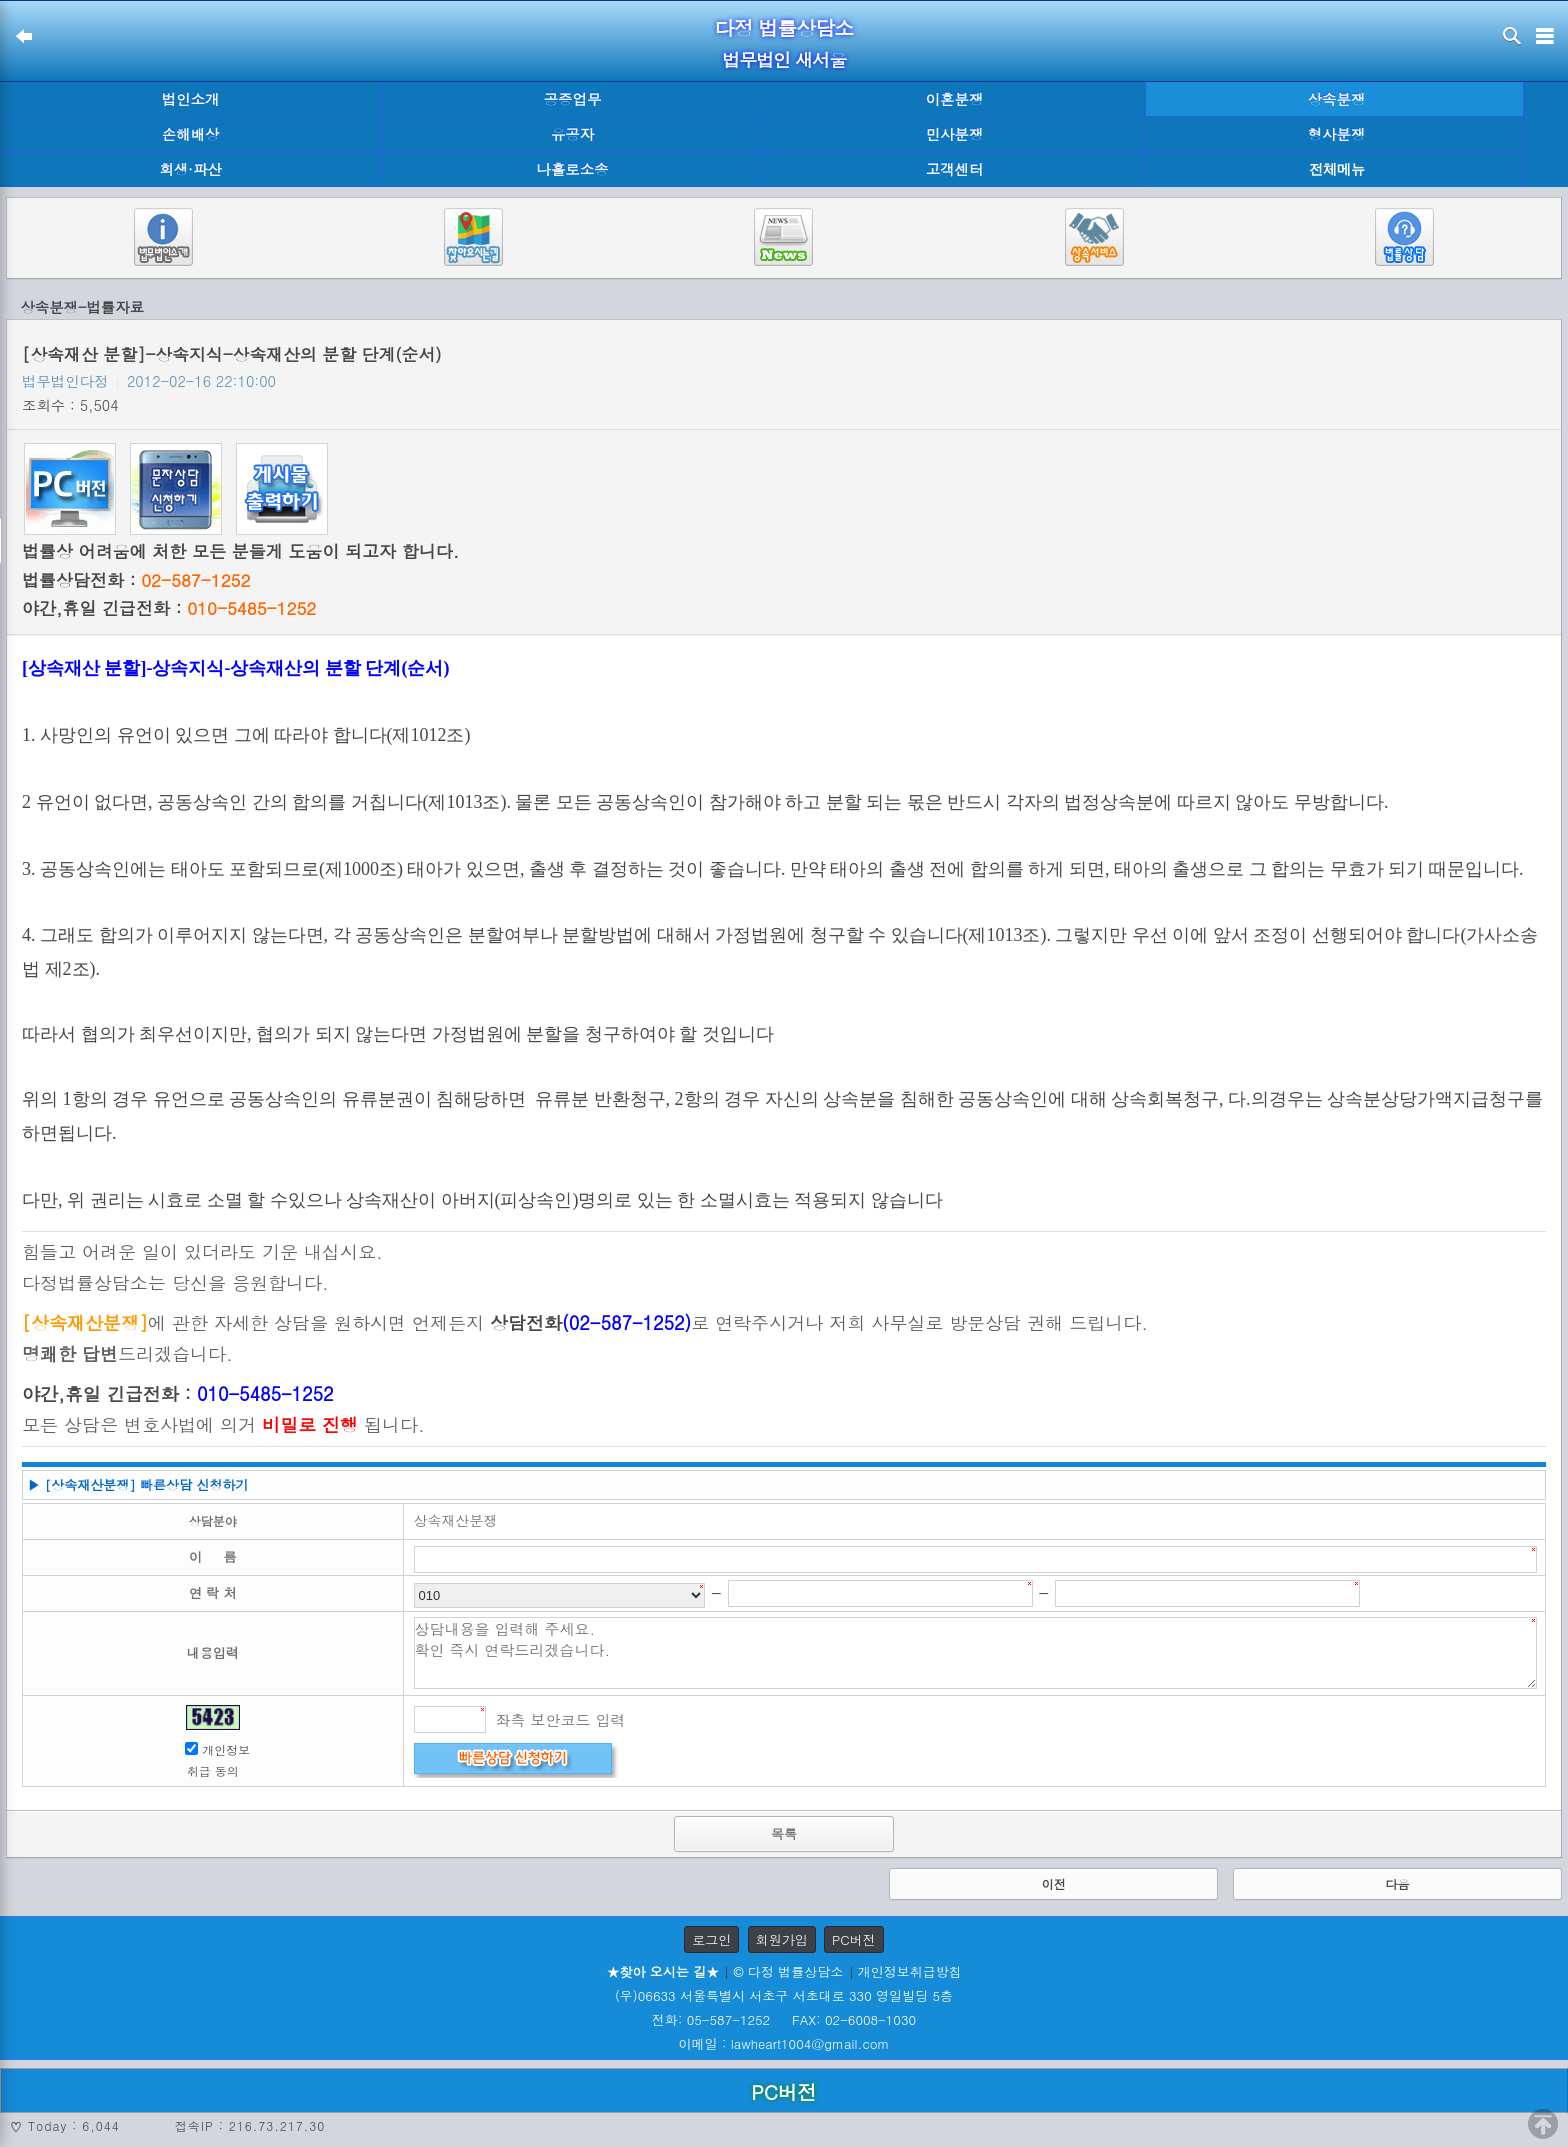 Image resolution: width=1568 pixels, height=2147 pixels. Describe the element at coordinates (784, 2043) in the screenshot. I see `이메일 : lawheart1004@gmail.com` at that location.